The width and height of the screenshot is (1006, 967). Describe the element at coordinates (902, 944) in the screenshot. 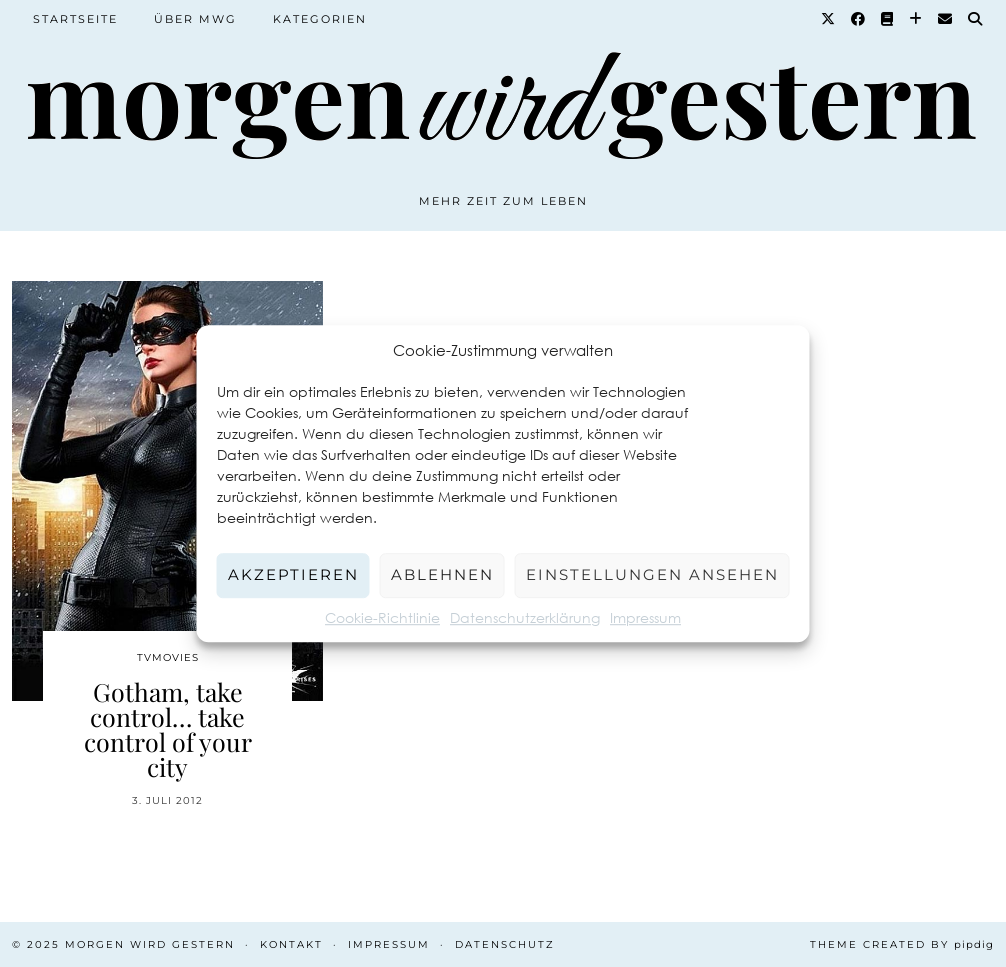

I see `Theme created by` at that location.